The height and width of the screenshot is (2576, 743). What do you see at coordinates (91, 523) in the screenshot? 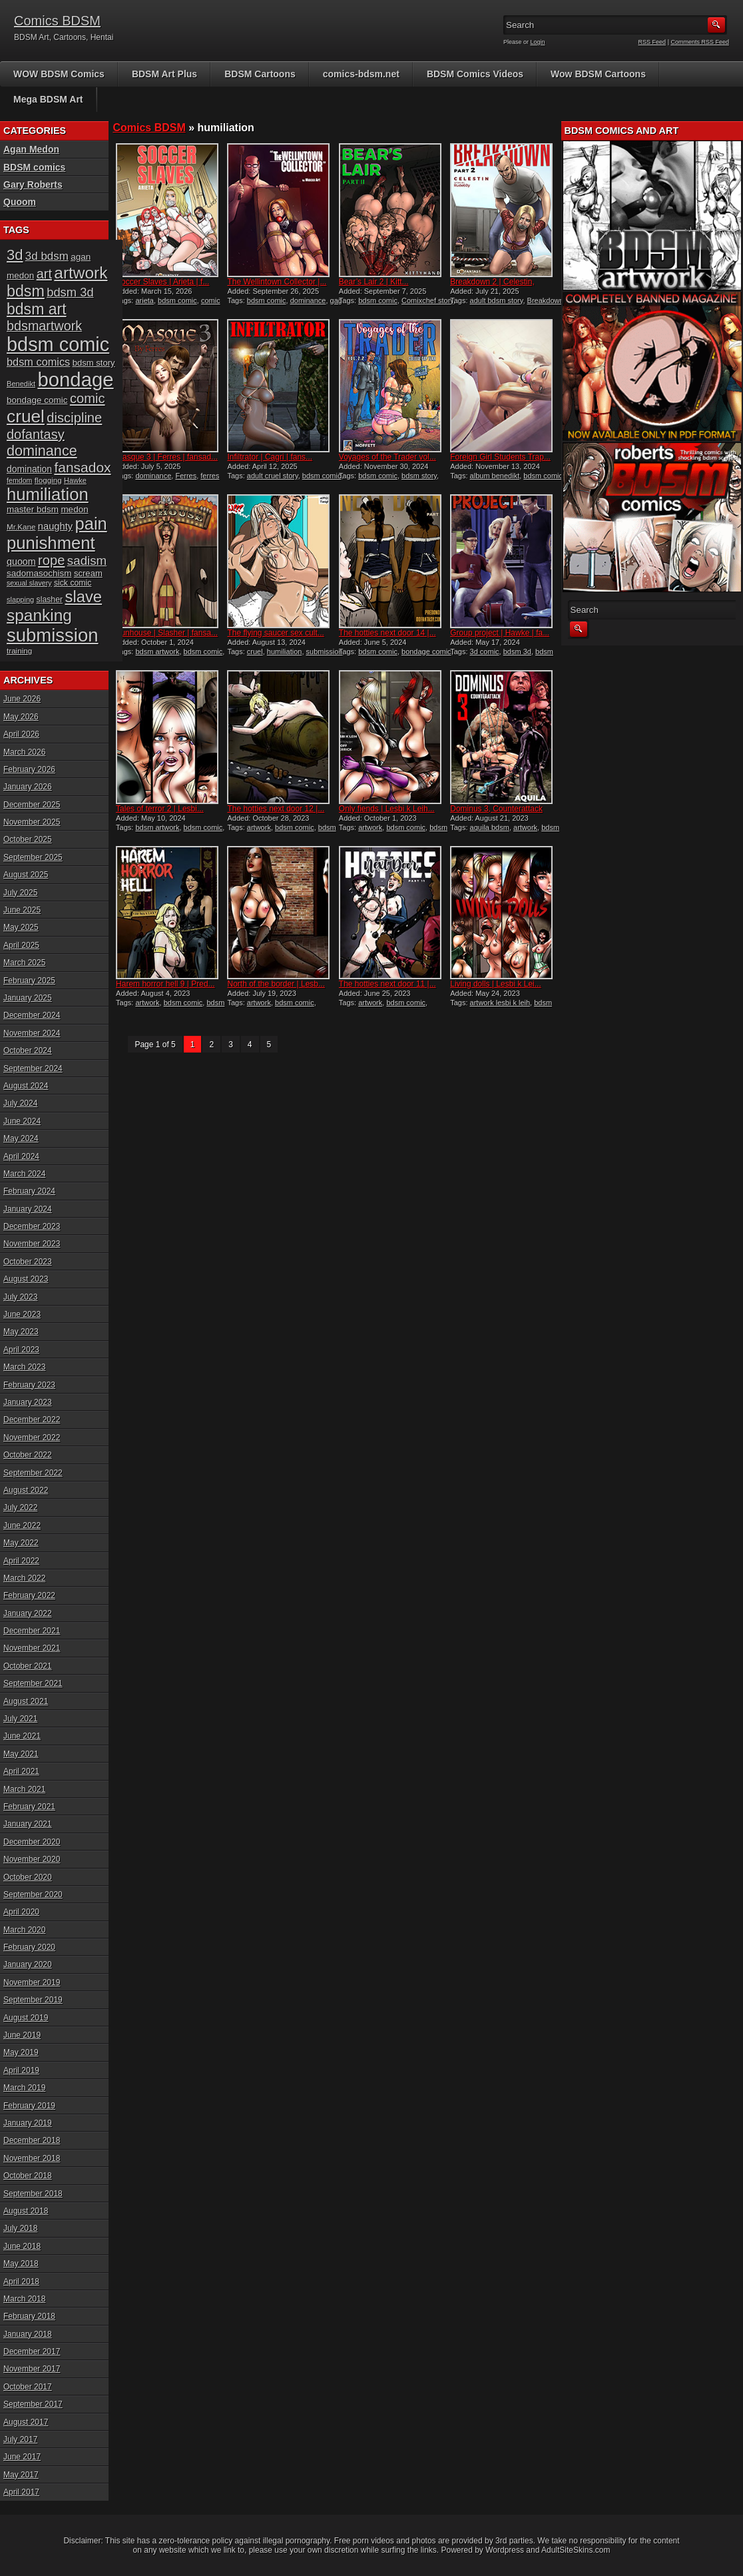
I see `pain [pain (80 items)]` at bounding box center [91, 523].